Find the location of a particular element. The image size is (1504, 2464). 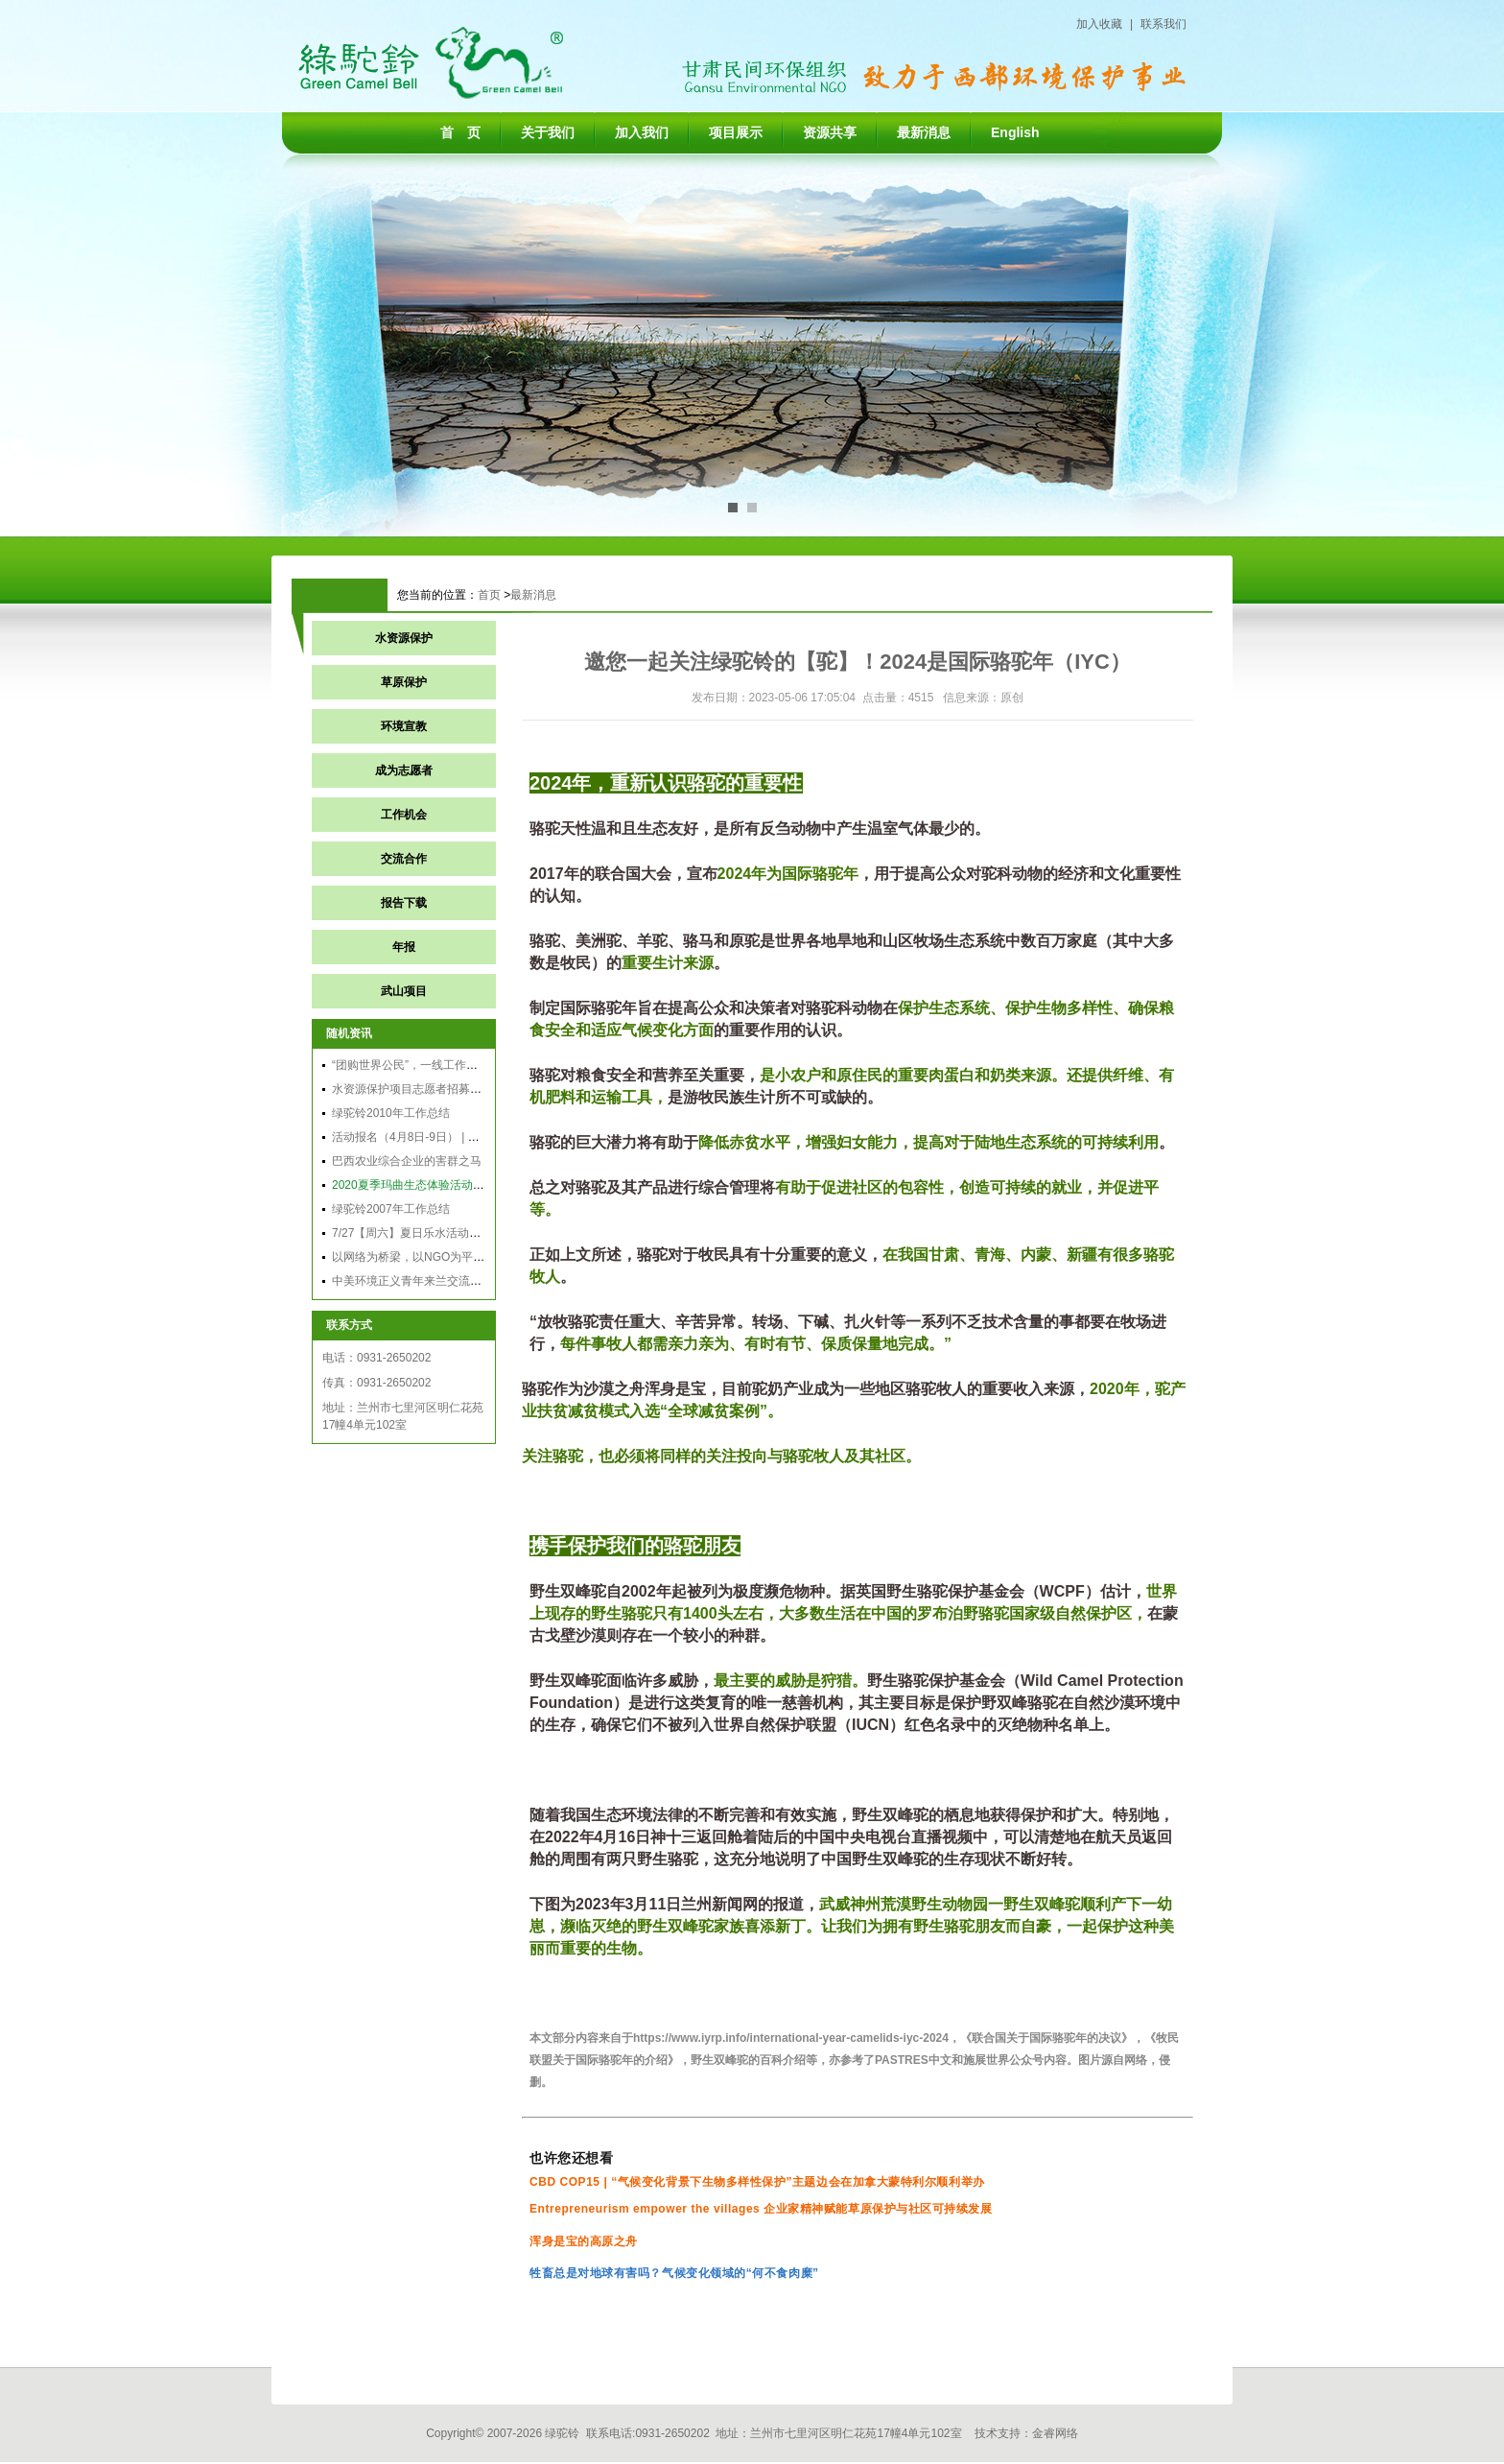

首页 is located at coordinates (489, 595).